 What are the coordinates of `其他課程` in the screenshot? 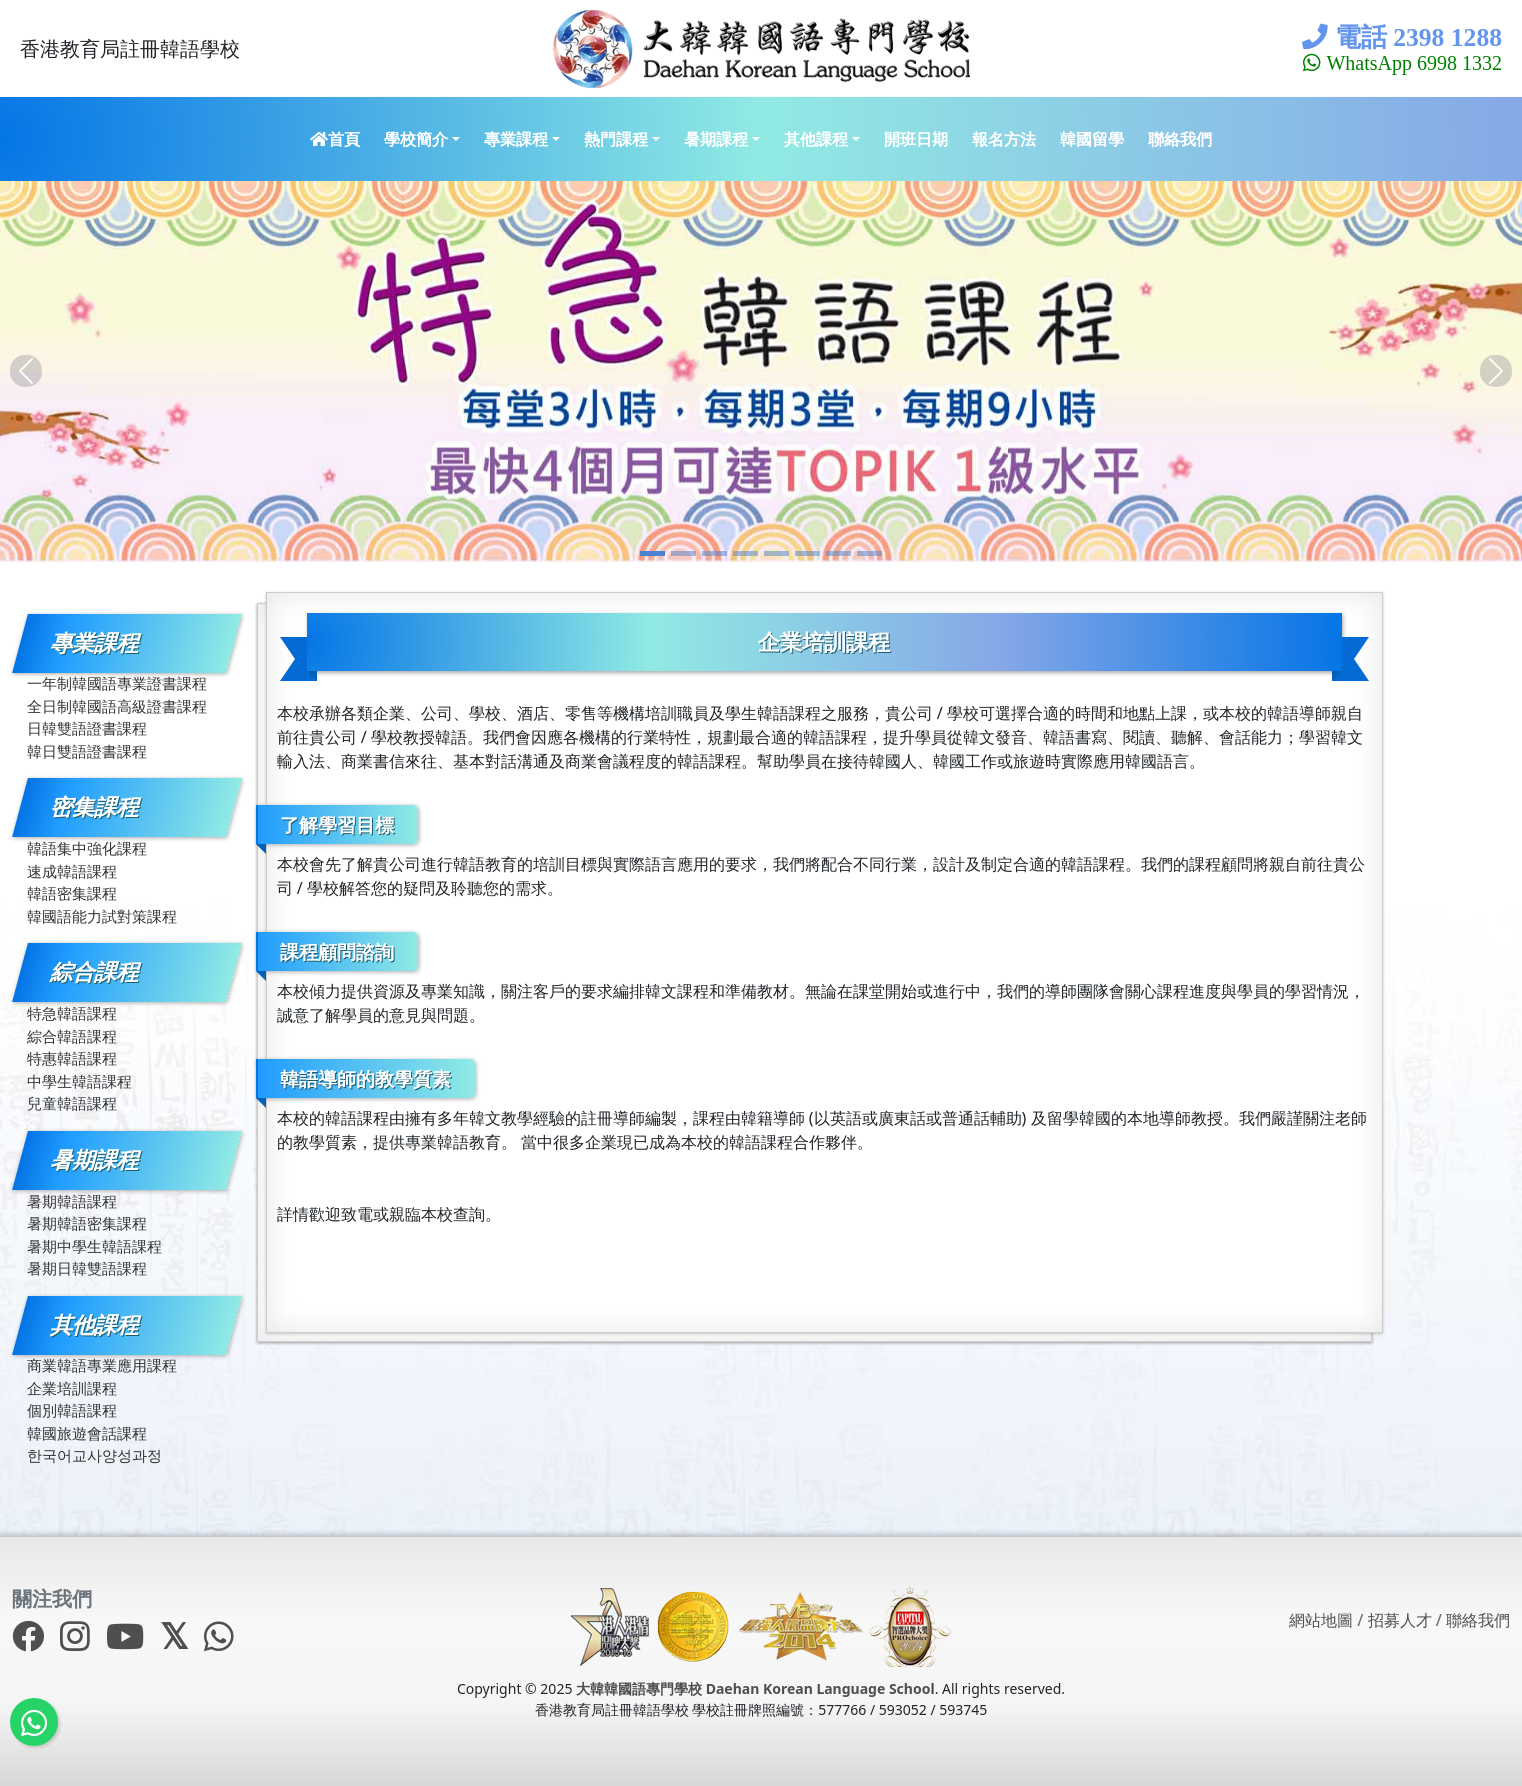 It's located at (816, 139).